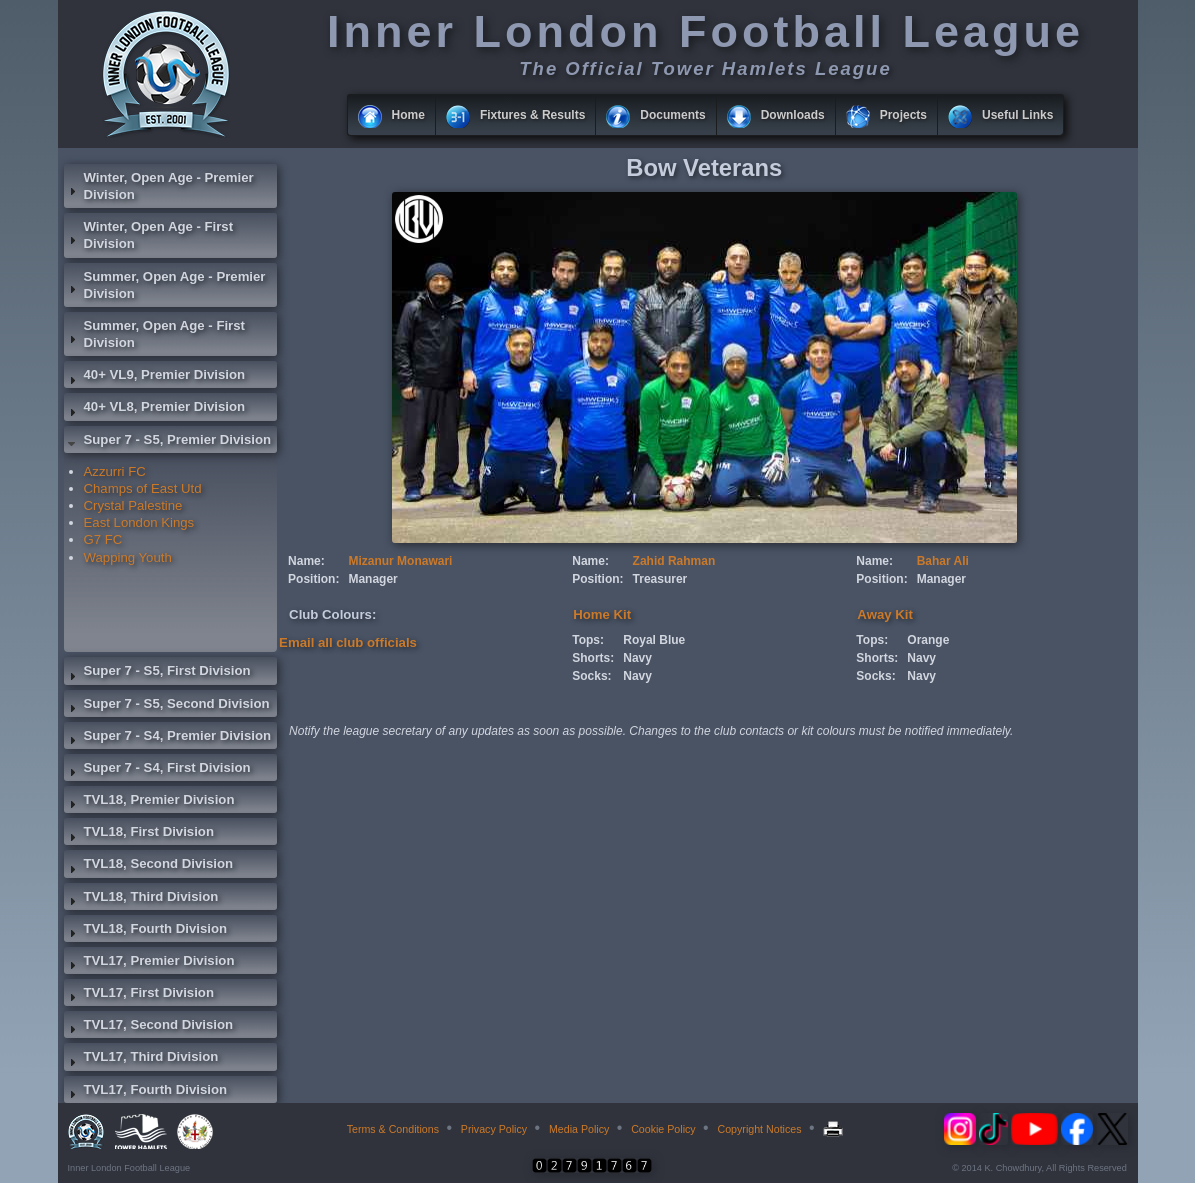  What do you see at coordinates (588, 640) in the screenshot?
I see `Tops:` at bounding box center [588, 640].